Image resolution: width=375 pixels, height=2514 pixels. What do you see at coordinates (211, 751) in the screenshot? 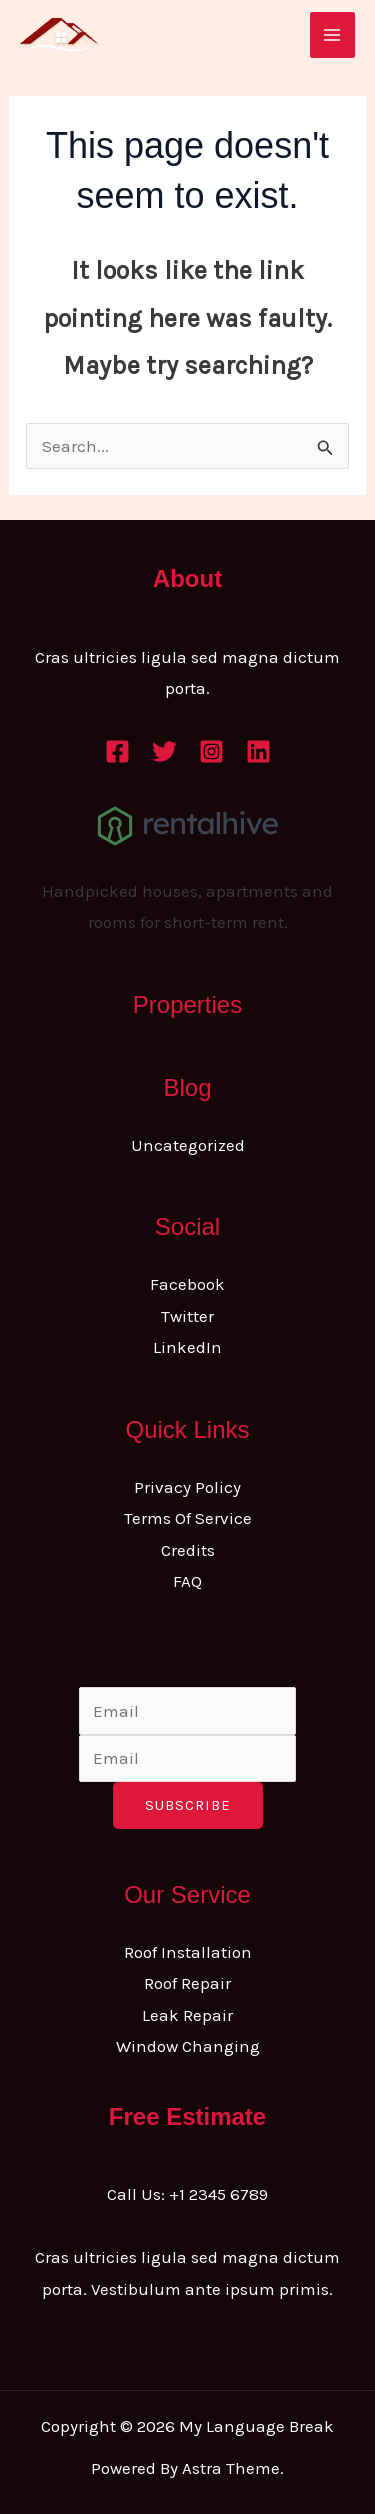
I see `[Instagram]` at bounding box center [211, 751].